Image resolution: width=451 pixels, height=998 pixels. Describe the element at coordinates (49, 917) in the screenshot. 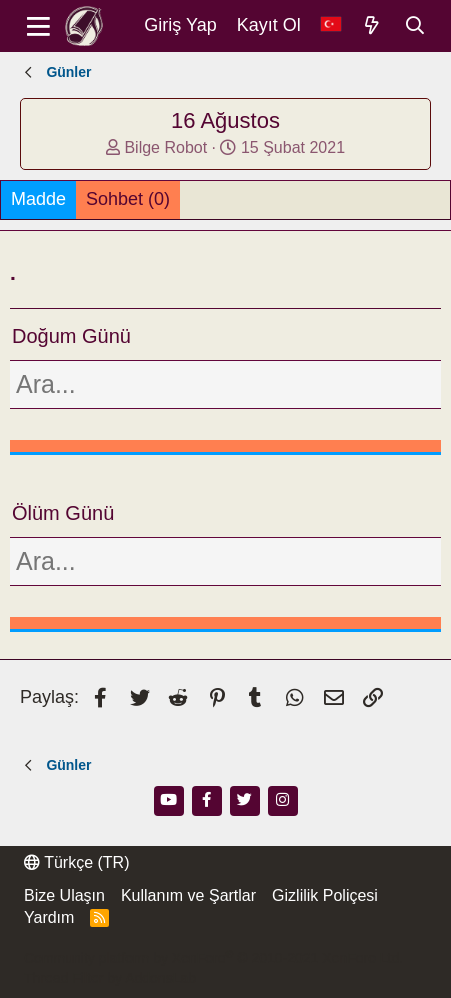

I see `Yardım` at that location.